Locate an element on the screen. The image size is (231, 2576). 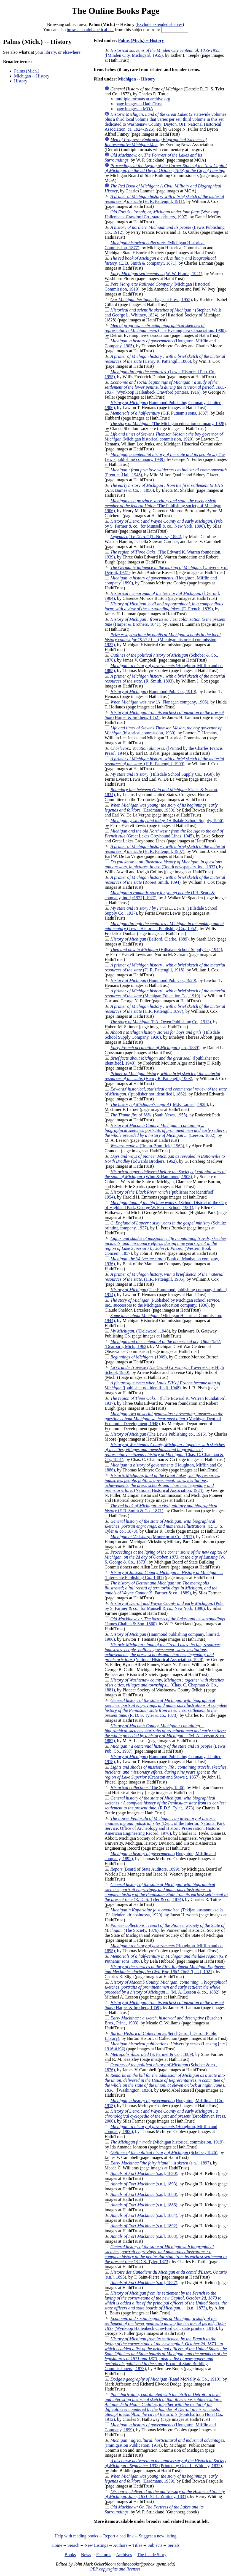
multiple formats at archive.org is located at coordinates (143, 98).